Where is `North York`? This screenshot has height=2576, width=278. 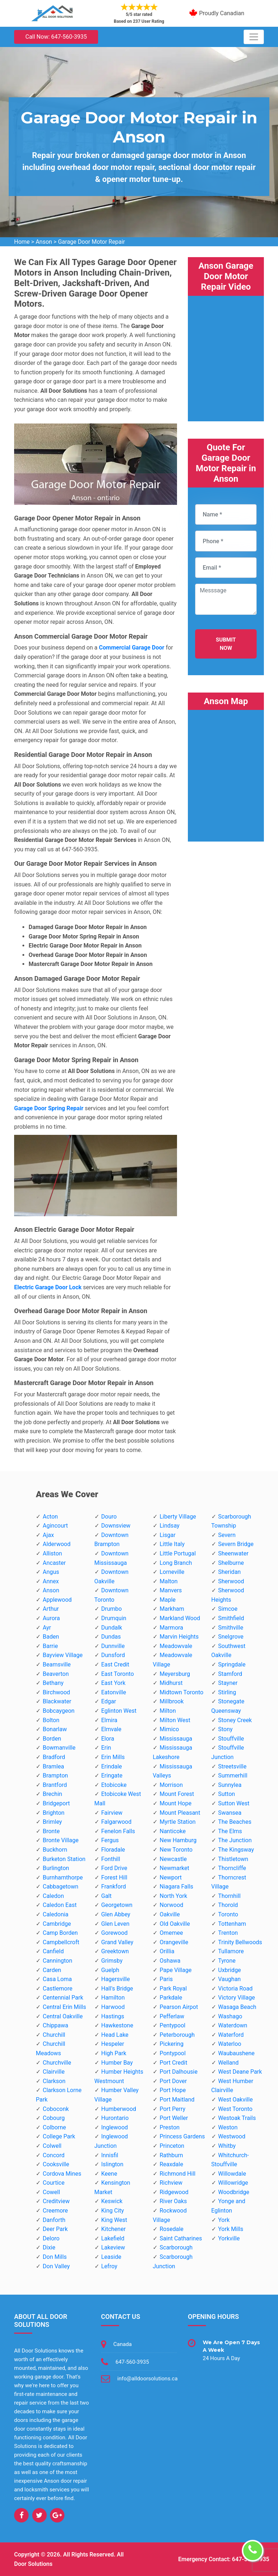 North York is located at coordinates (173, 1895).